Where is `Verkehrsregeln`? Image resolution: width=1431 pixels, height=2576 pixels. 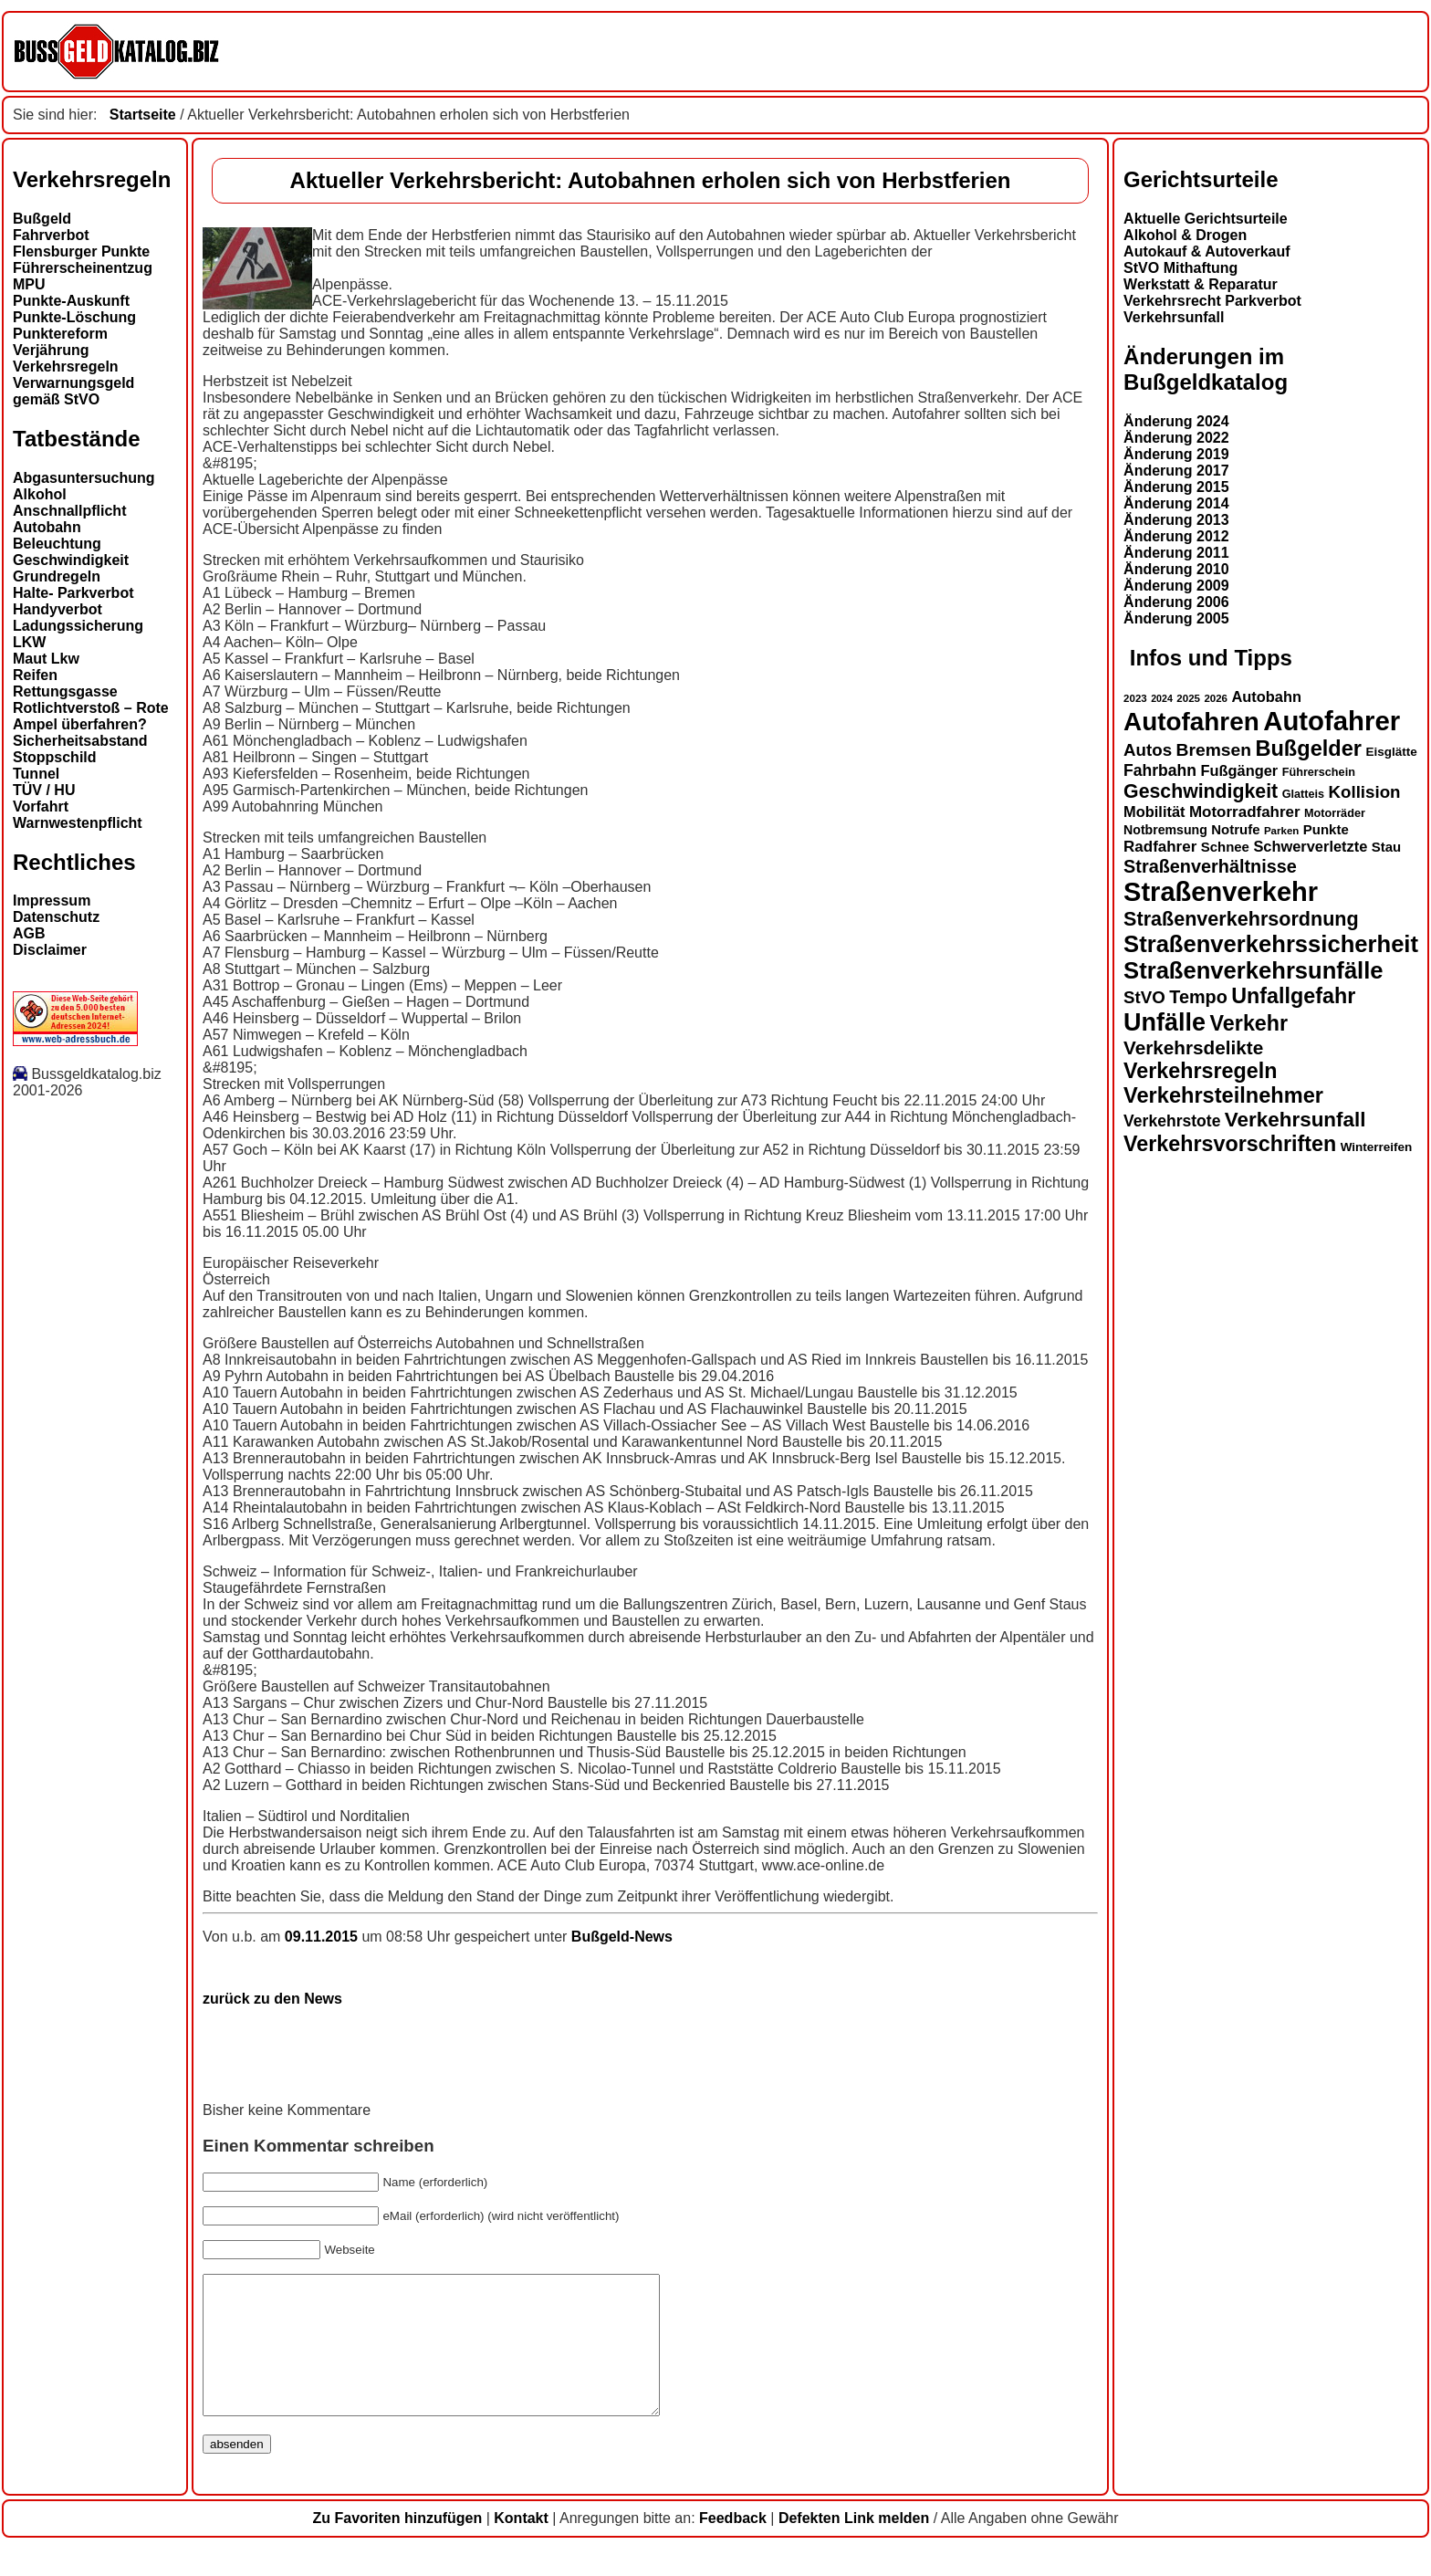
Verkehrsregeln is located at coordinates (66, 366).